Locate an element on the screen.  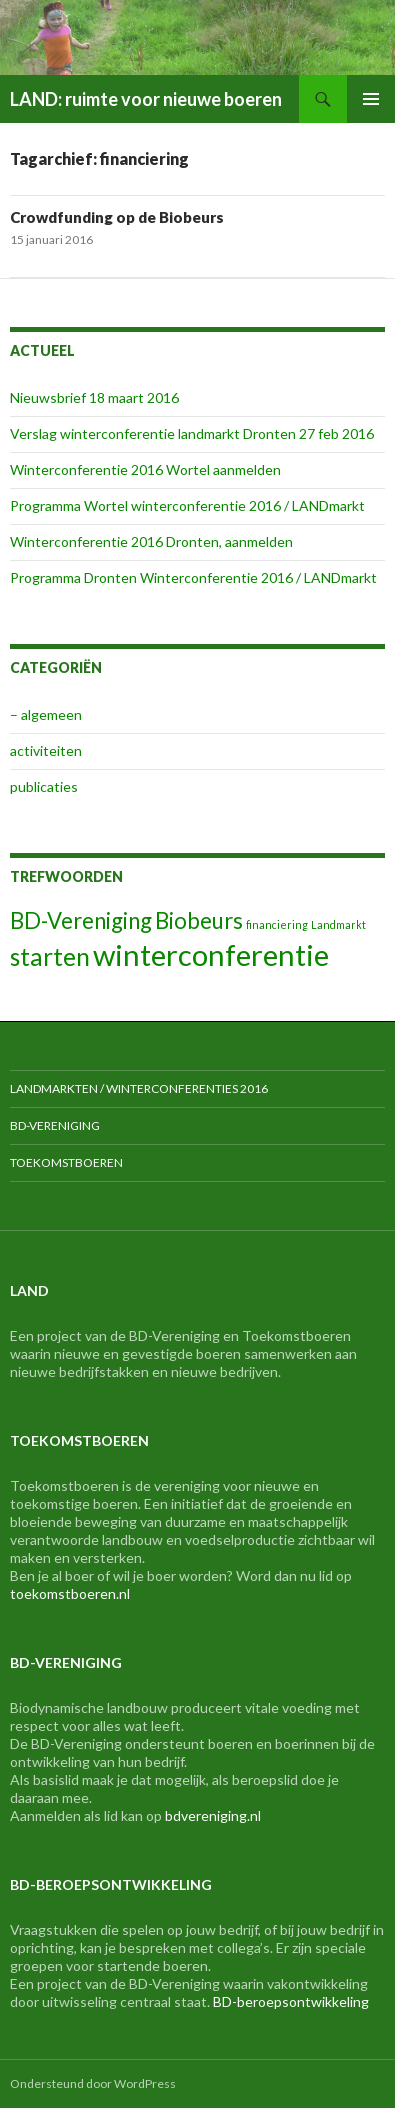
toekomstboeren.nl is located at coordinates (70, 1593).